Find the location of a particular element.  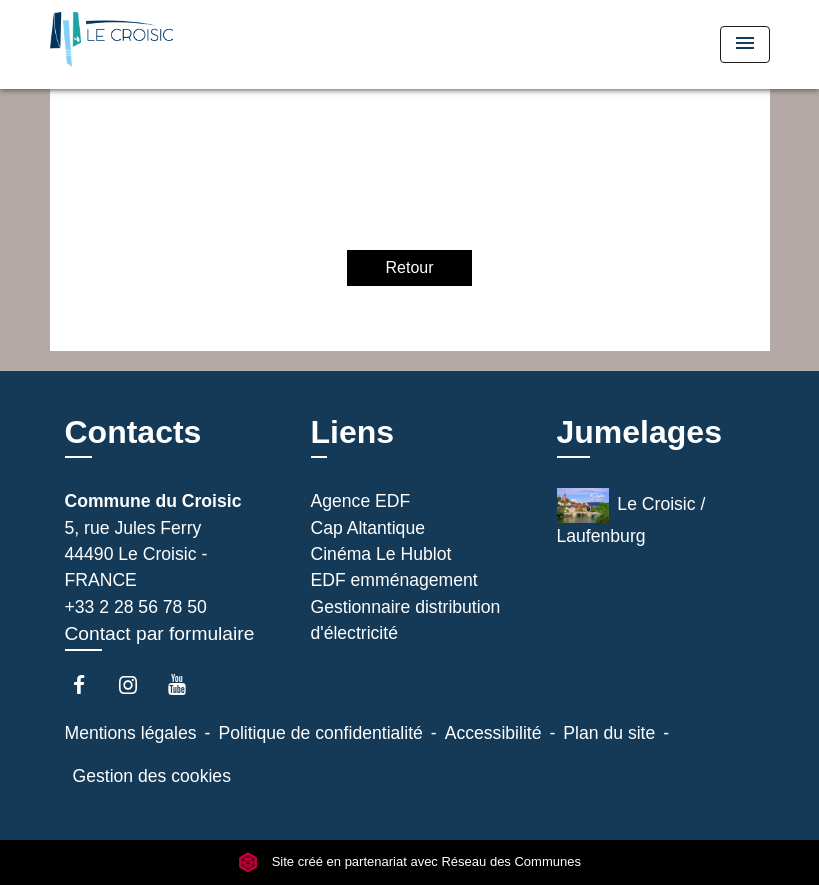

Site créé en partenariat avec Réseau des Communes is located at coordinates (409, 862).